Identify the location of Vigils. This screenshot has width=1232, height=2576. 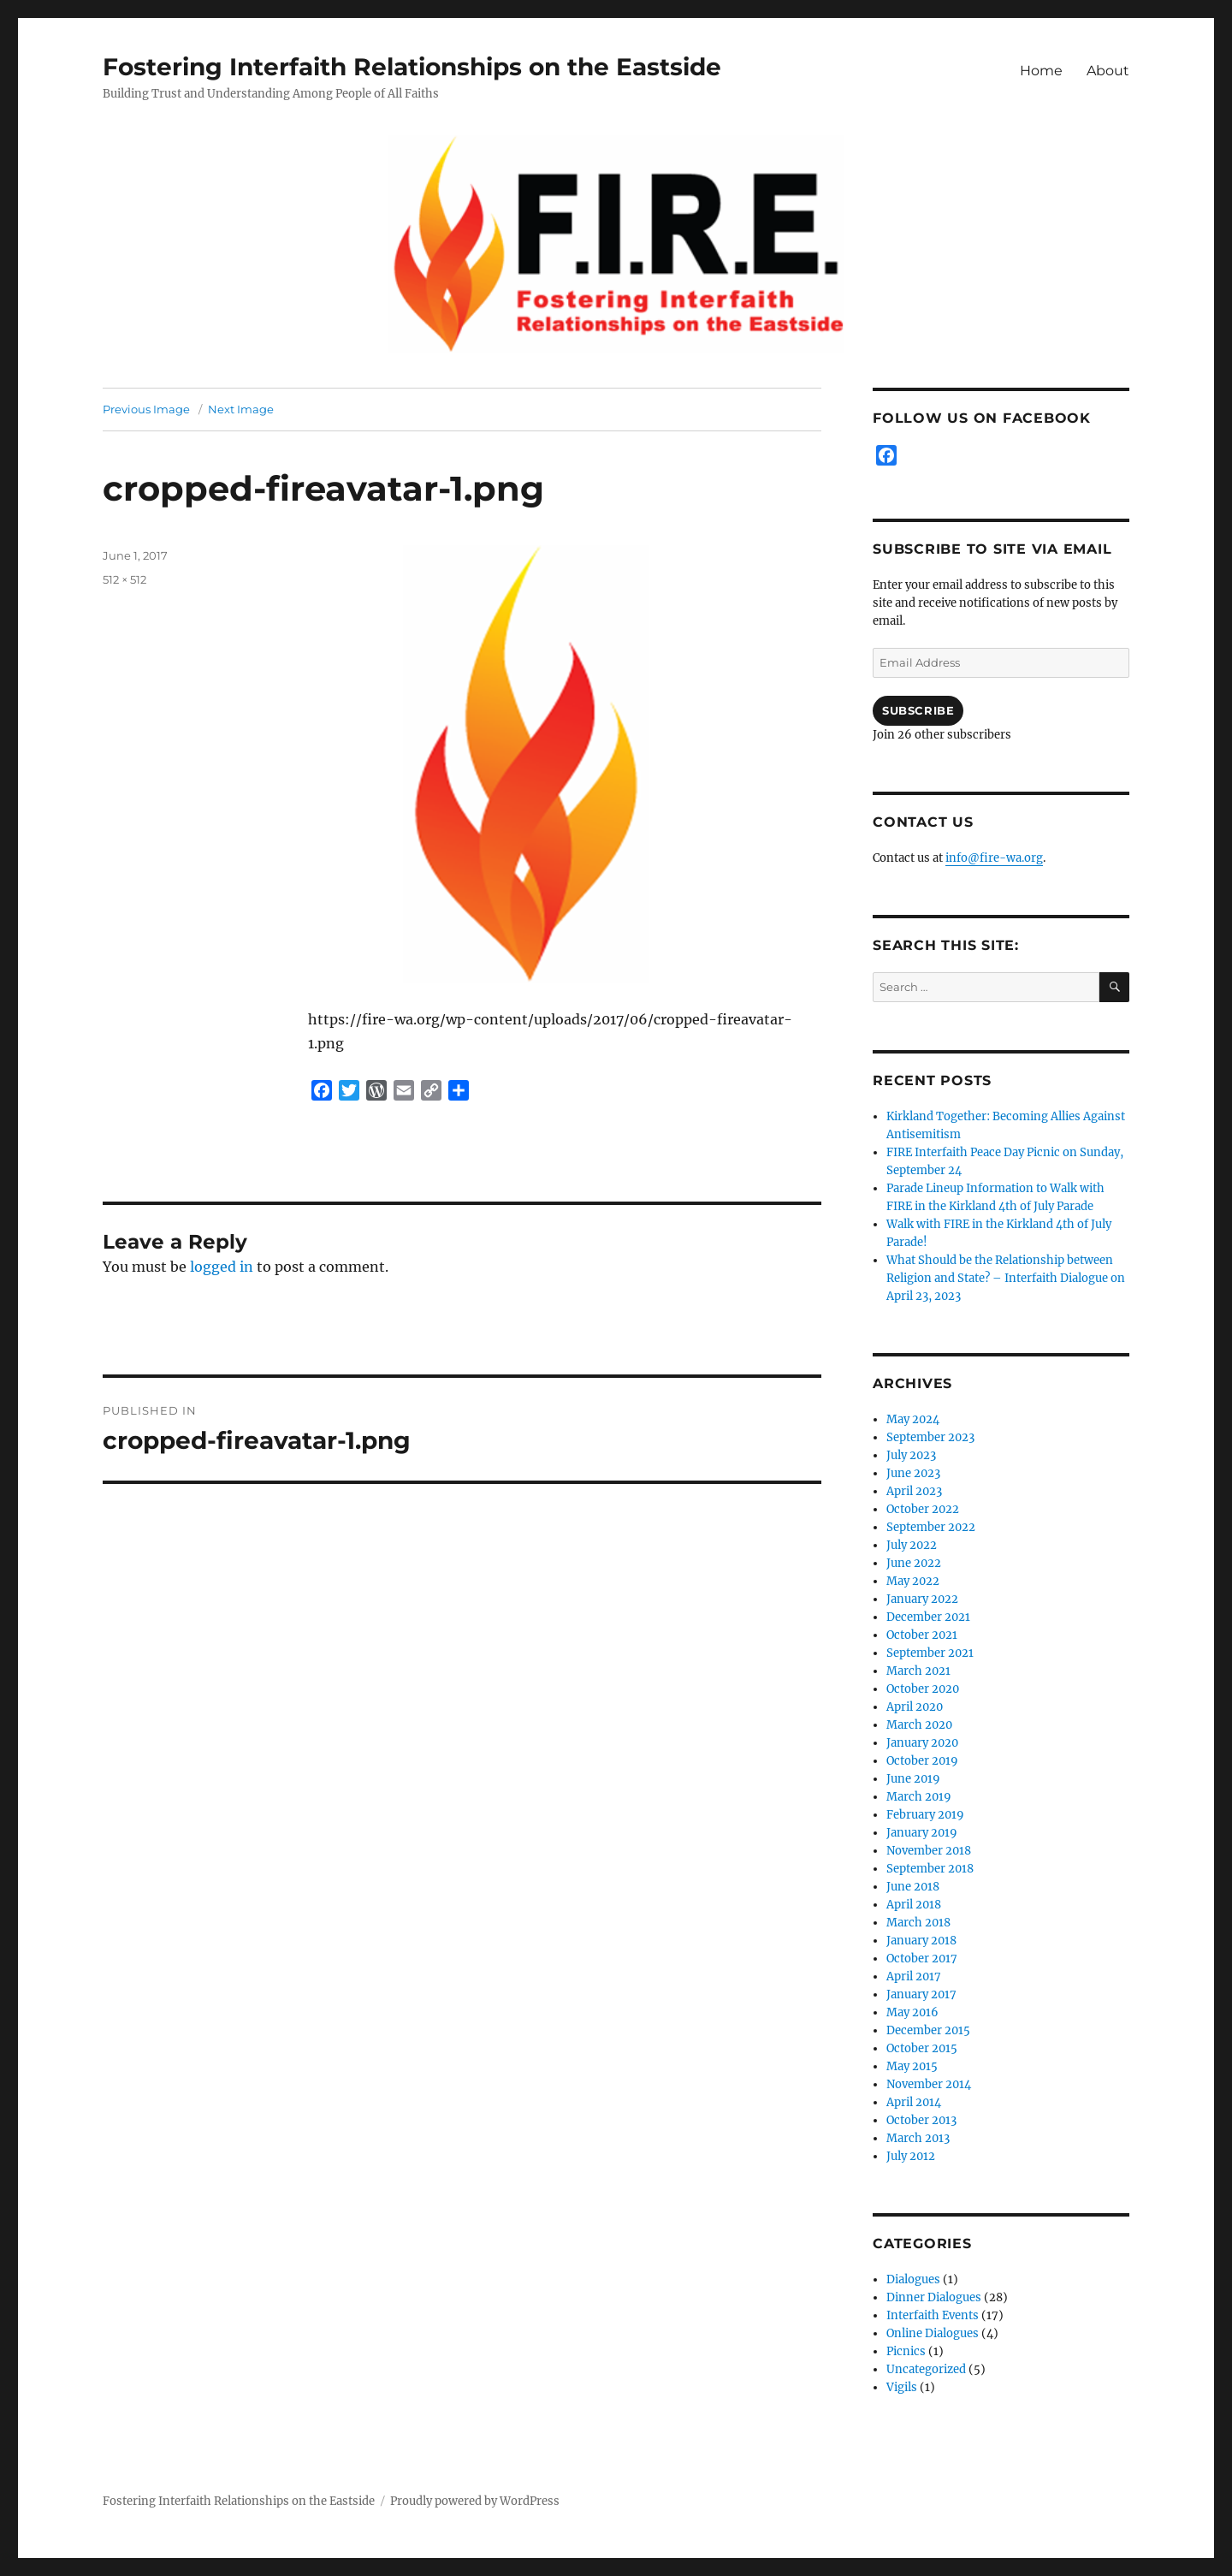
(901, 2387).